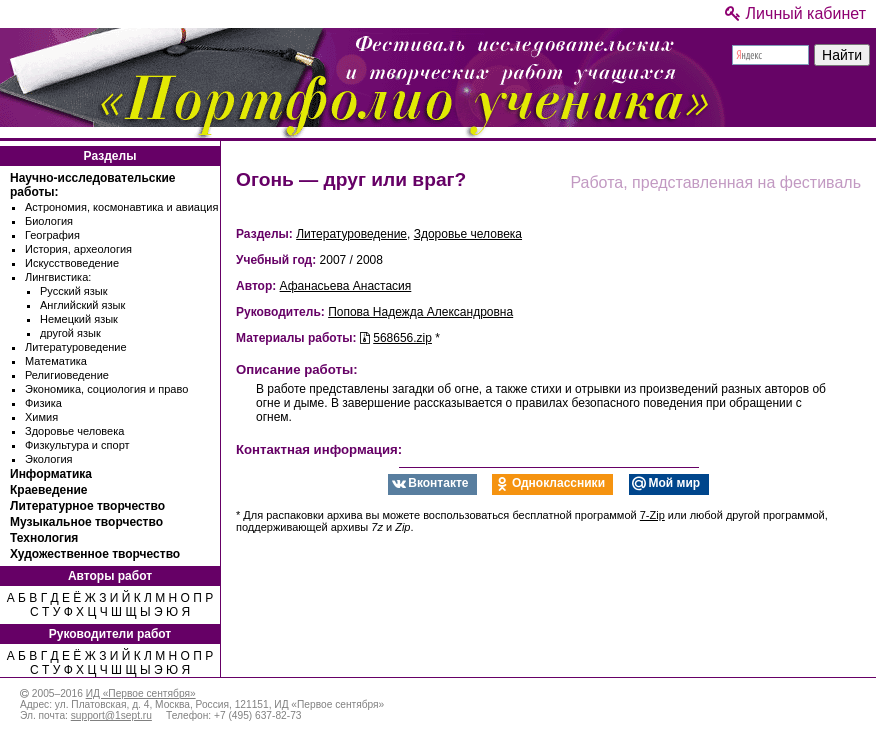  I want to click on Физика, so click(43, 403).